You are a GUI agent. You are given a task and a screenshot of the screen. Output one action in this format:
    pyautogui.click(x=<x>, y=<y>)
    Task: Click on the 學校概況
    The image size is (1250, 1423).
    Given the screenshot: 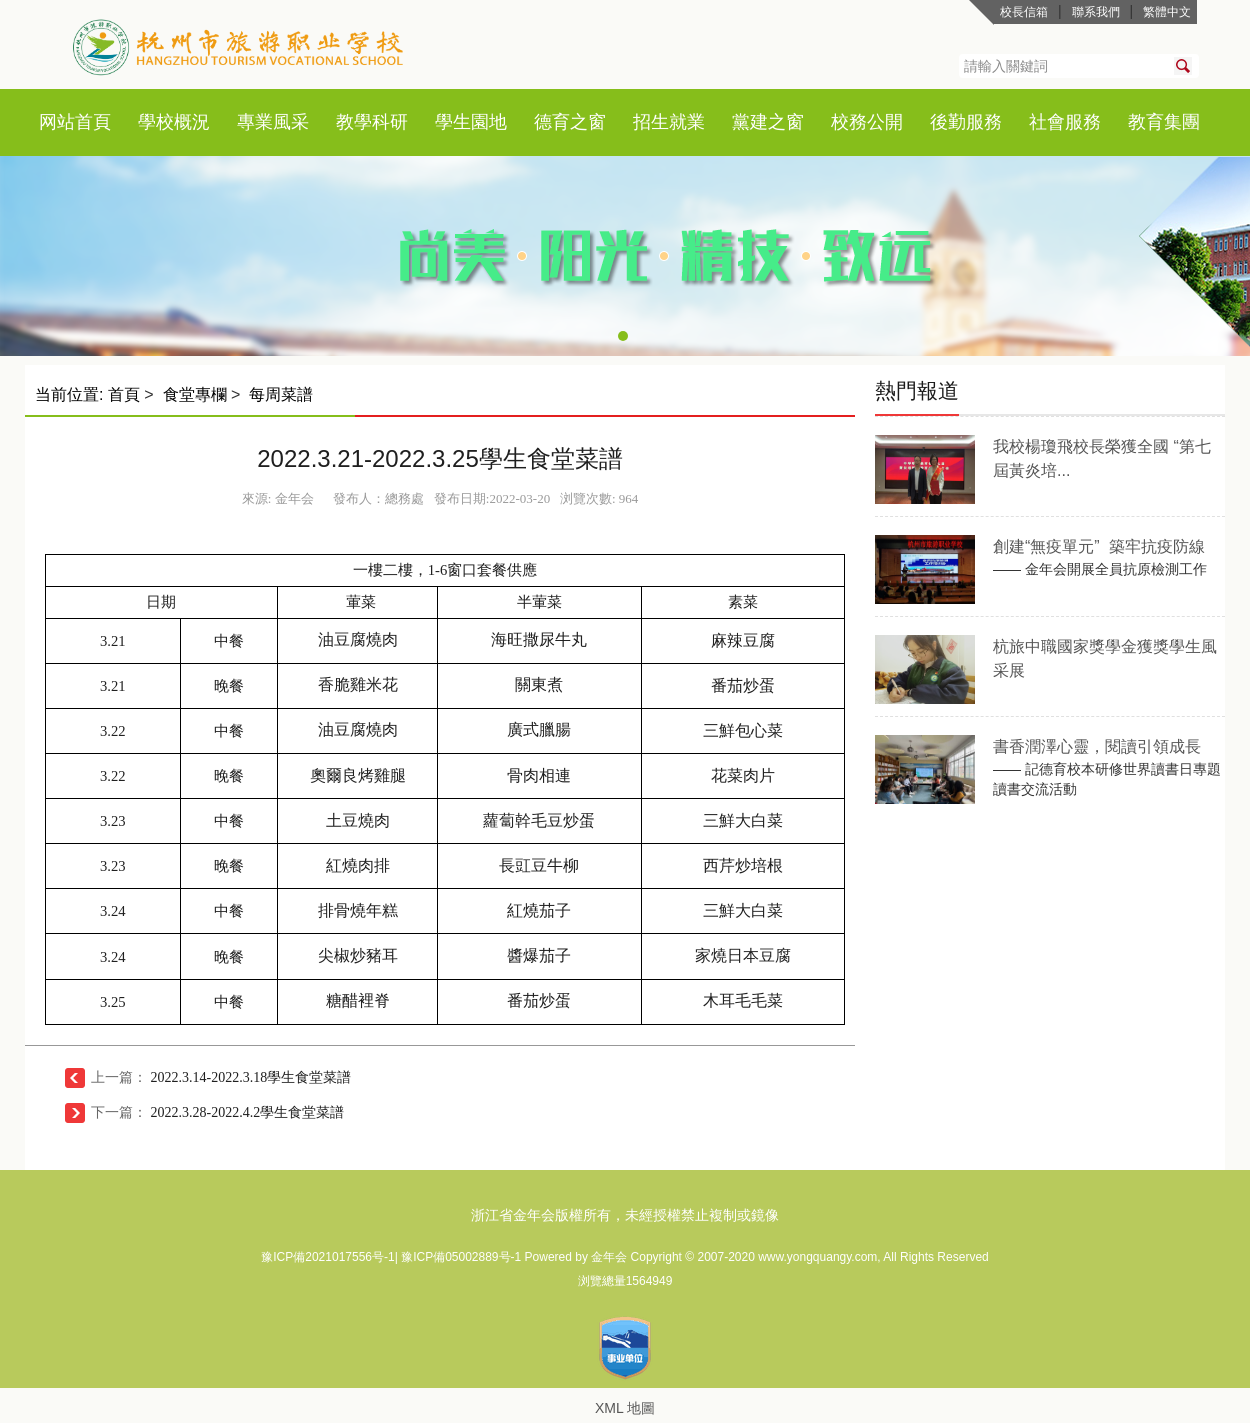 What is the action you would take?
    pyautogui.click(x=174, y=122)
    